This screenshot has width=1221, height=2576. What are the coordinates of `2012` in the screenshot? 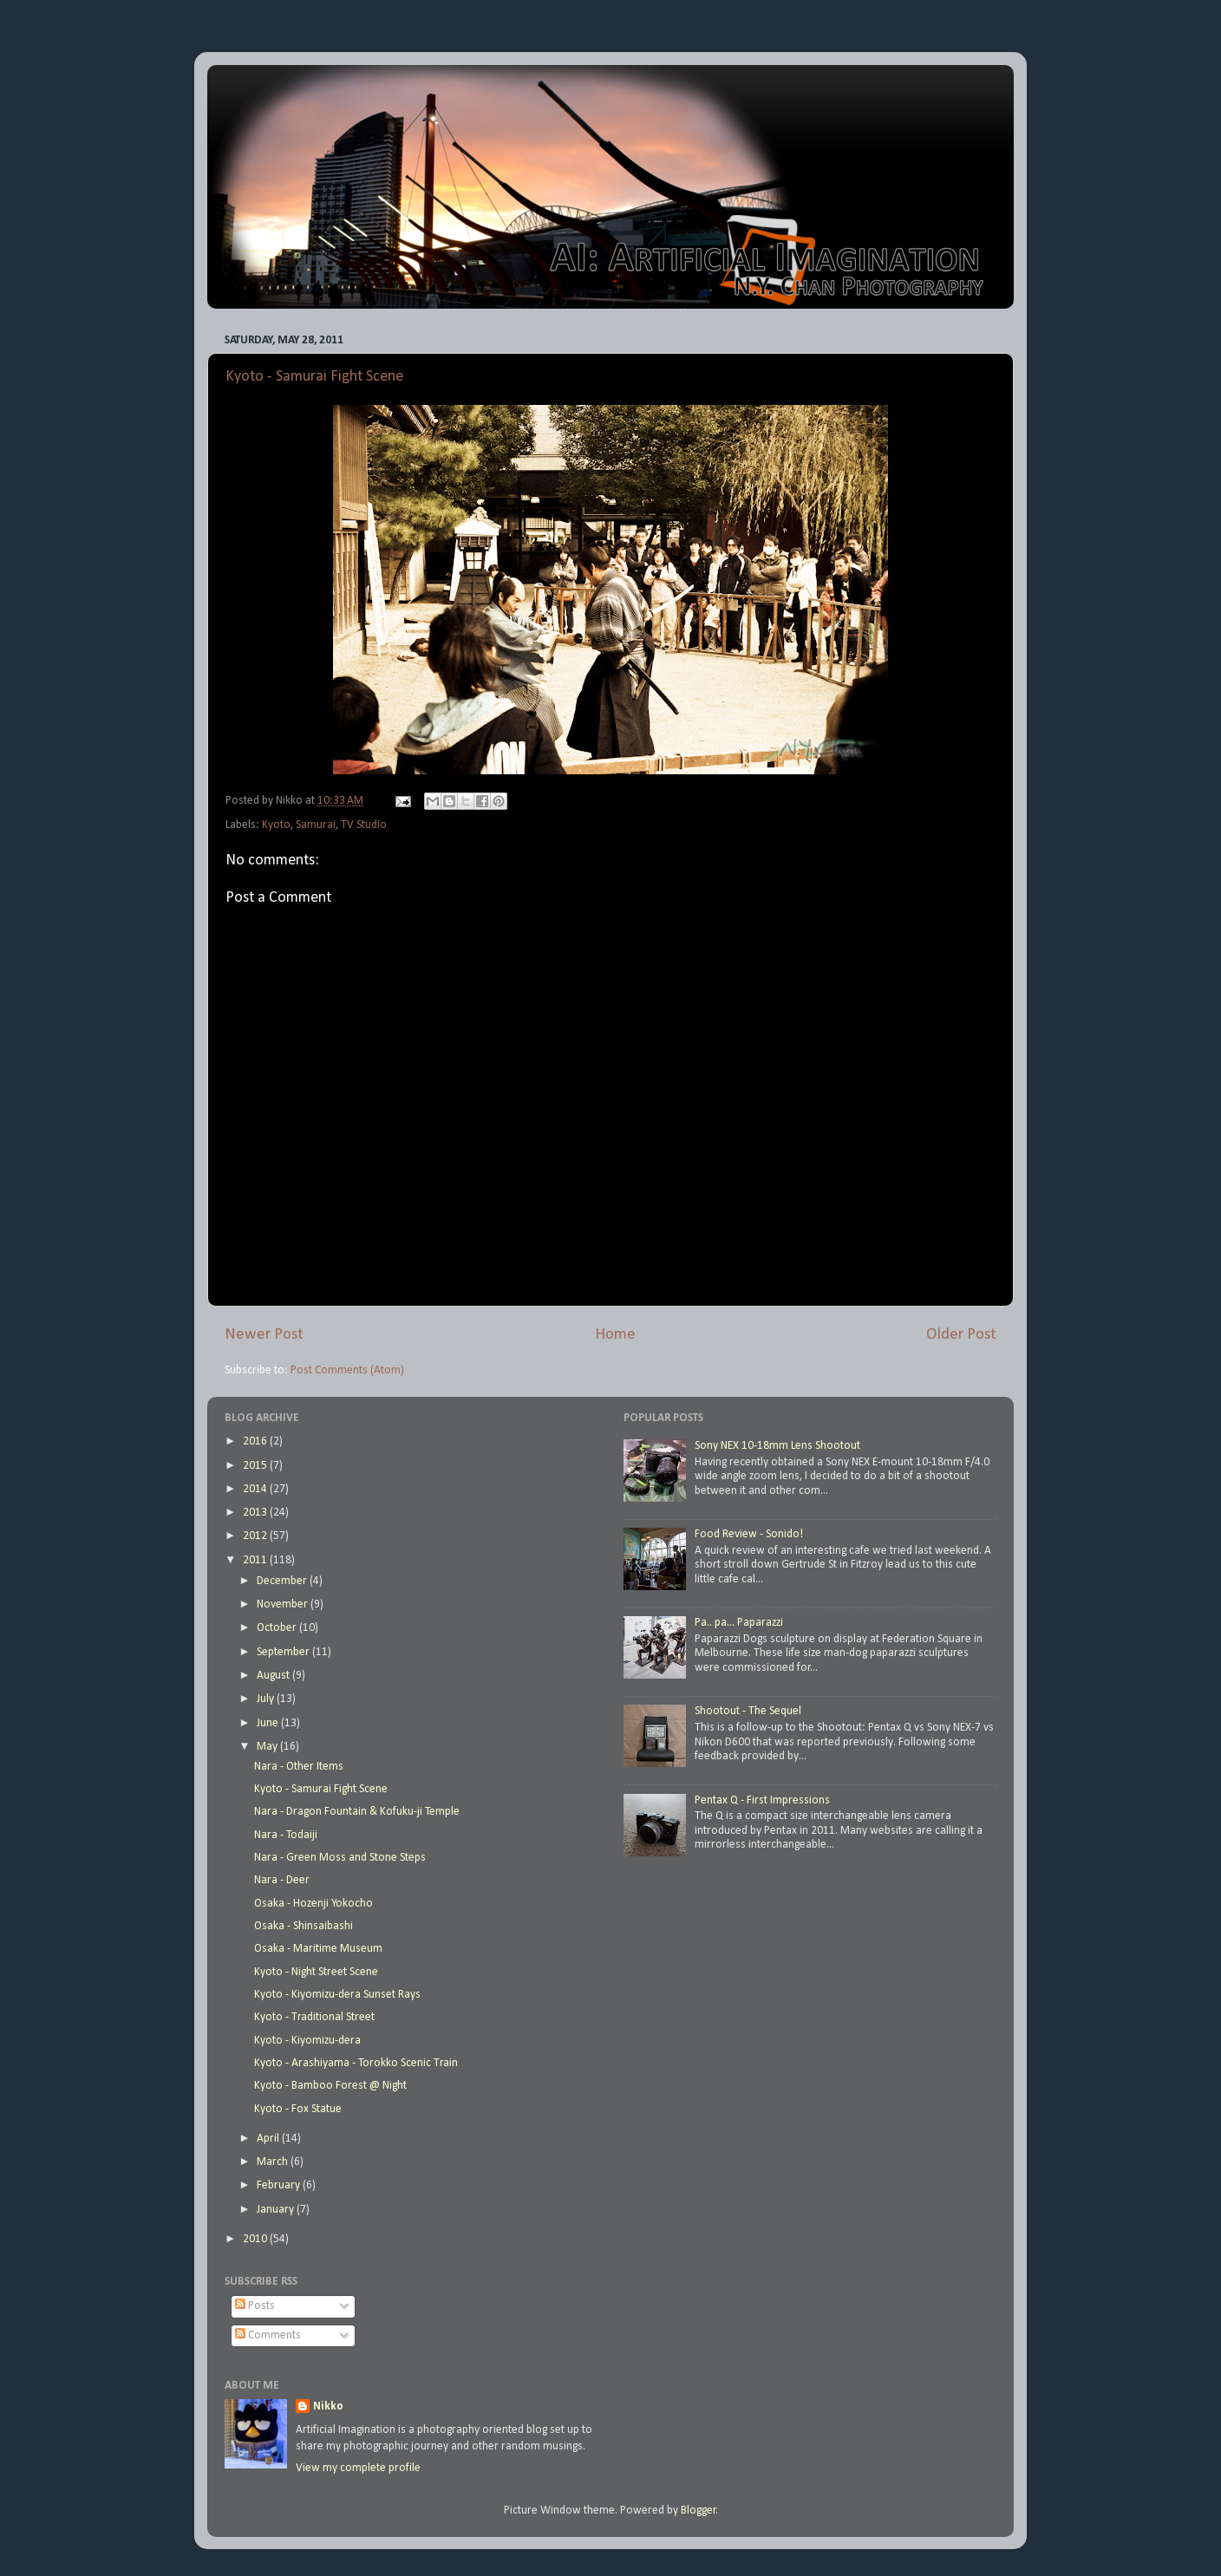 It's located at (256, 1536).